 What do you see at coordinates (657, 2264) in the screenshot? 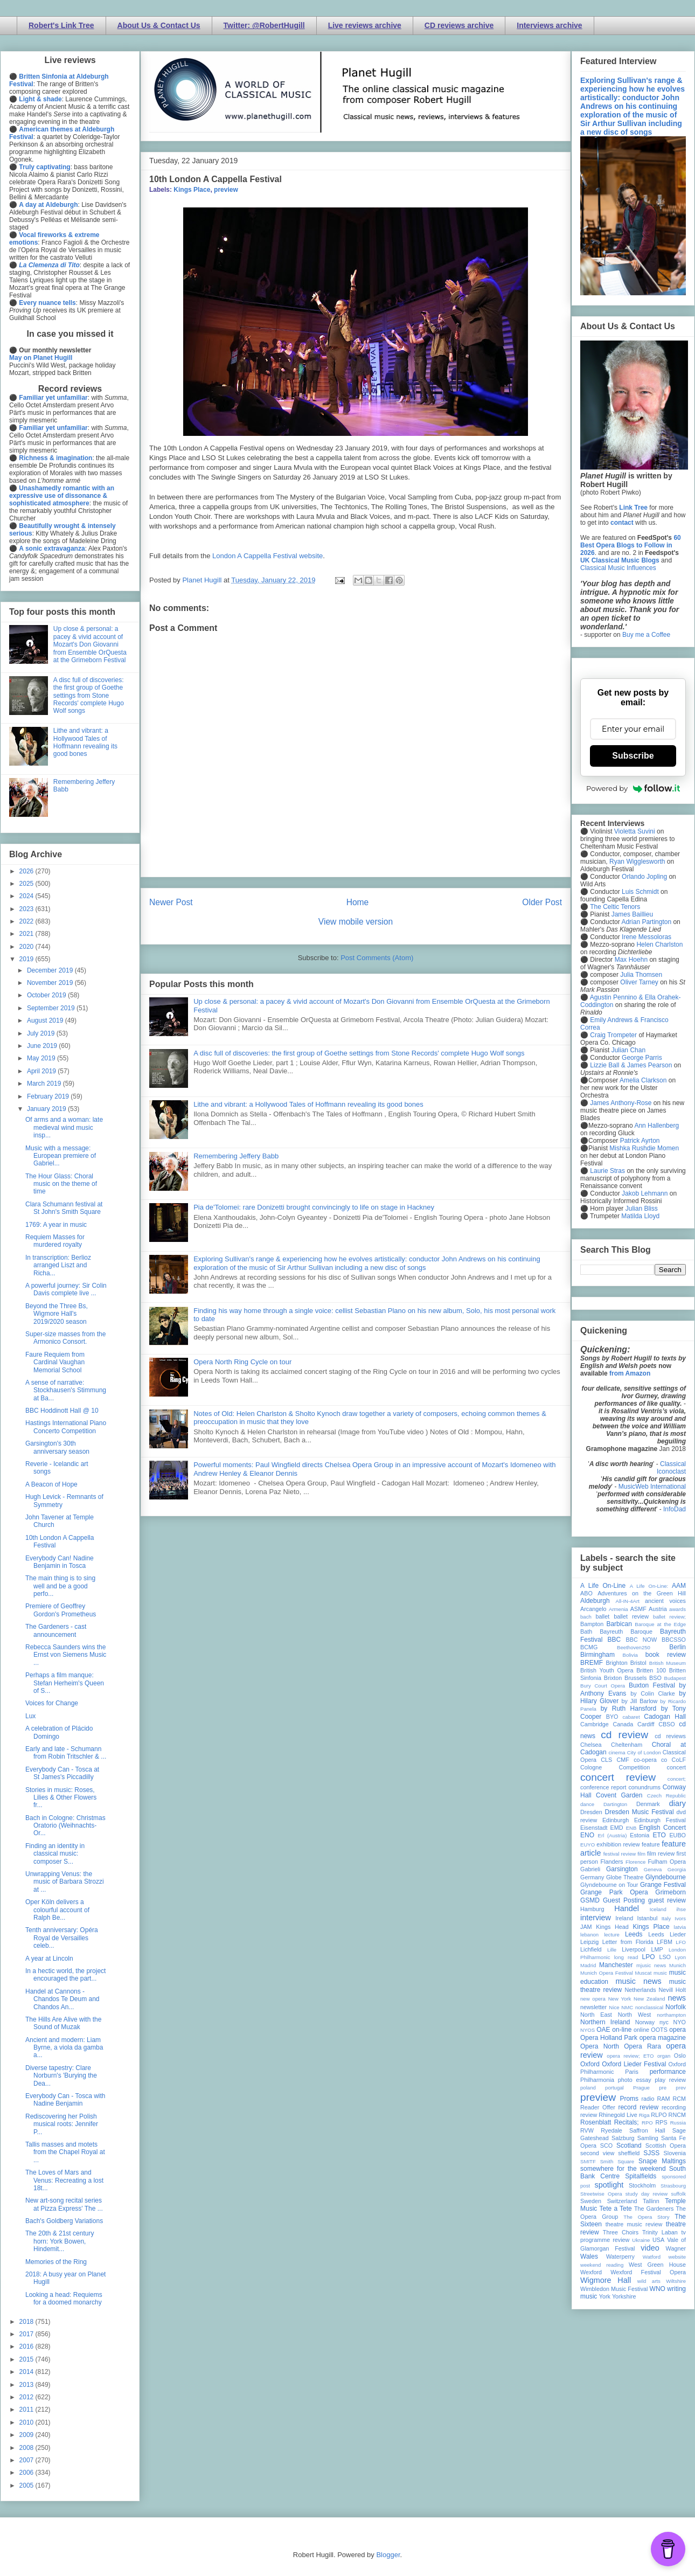
I see `West Green House` at bounding box center [657, 2264].